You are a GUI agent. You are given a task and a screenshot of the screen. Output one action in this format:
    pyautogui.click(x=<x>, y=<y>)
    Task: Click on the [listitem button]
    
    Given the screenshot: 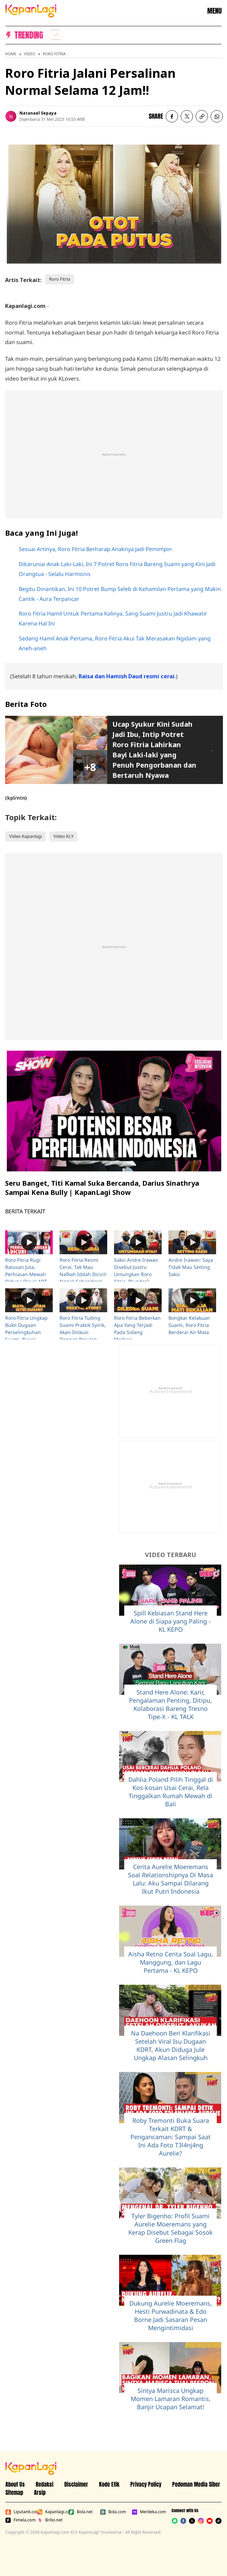 What is the action you would take?
    pyautogui.click(x=202, y=116)
    